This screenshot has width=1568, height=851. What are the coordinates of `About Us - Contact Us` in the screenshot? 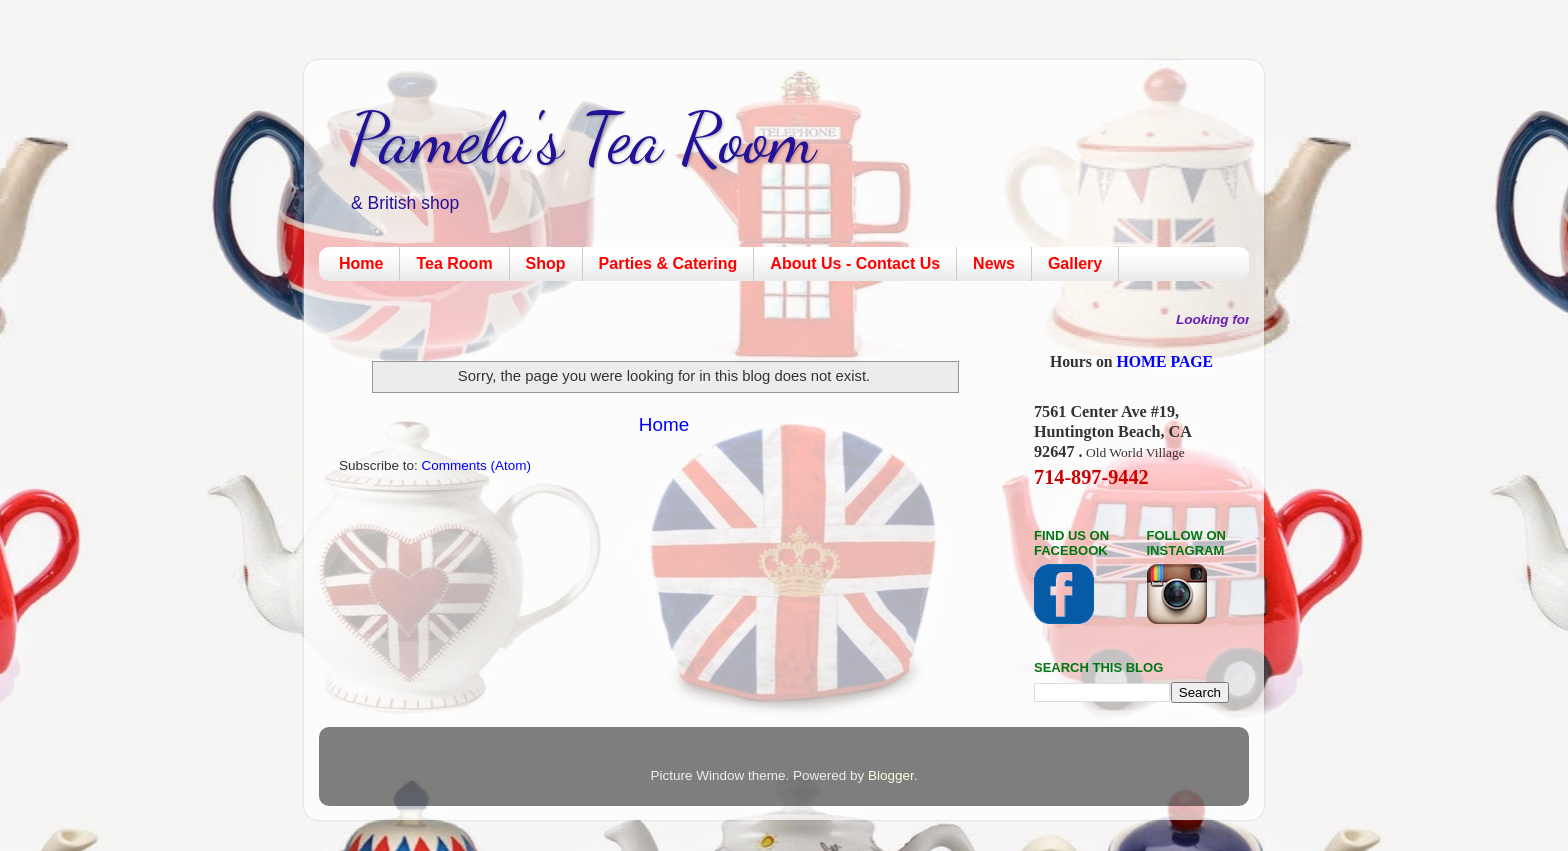 It's located at (855, 263).